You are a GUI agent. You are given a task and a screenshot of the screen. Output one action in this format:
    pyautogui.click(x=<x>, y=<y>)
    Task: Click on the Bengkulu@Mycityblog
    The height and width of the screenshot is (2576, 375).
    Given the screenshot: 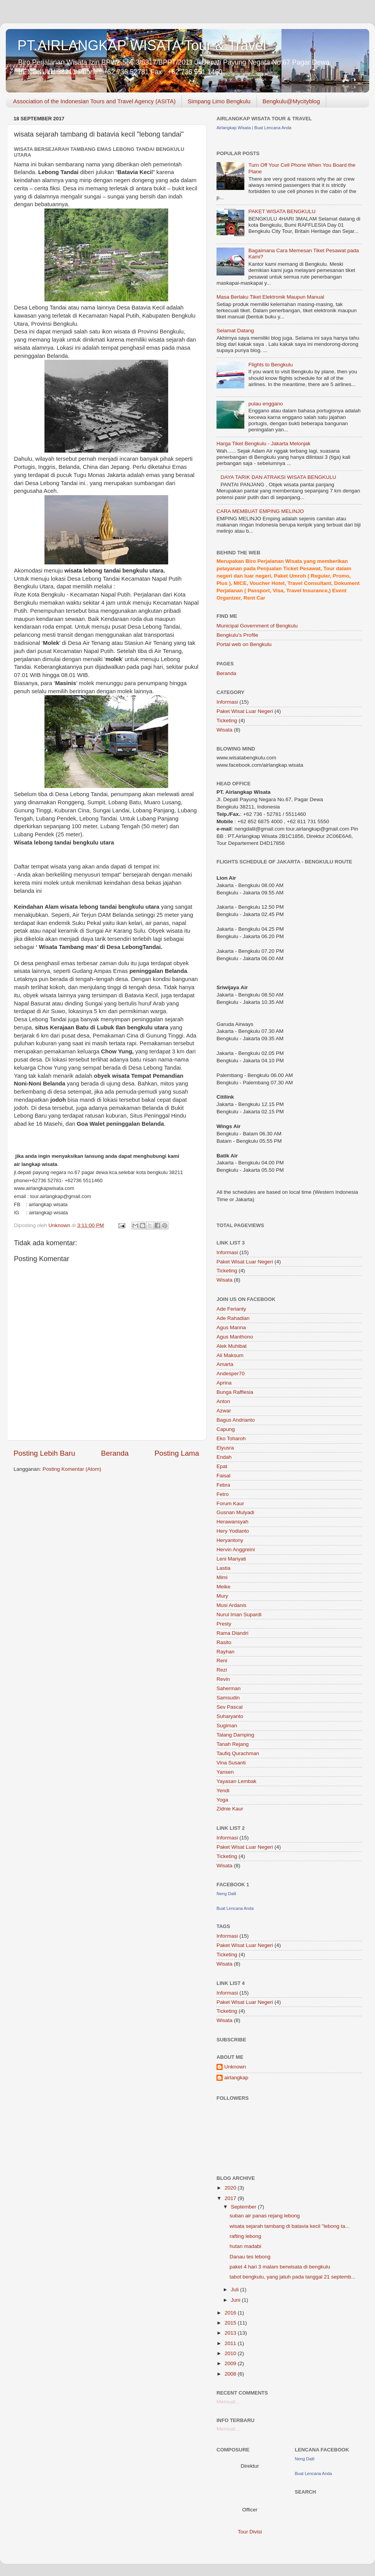 What is the action you would take?
    pyautogui.click(x=291, y=101)
    